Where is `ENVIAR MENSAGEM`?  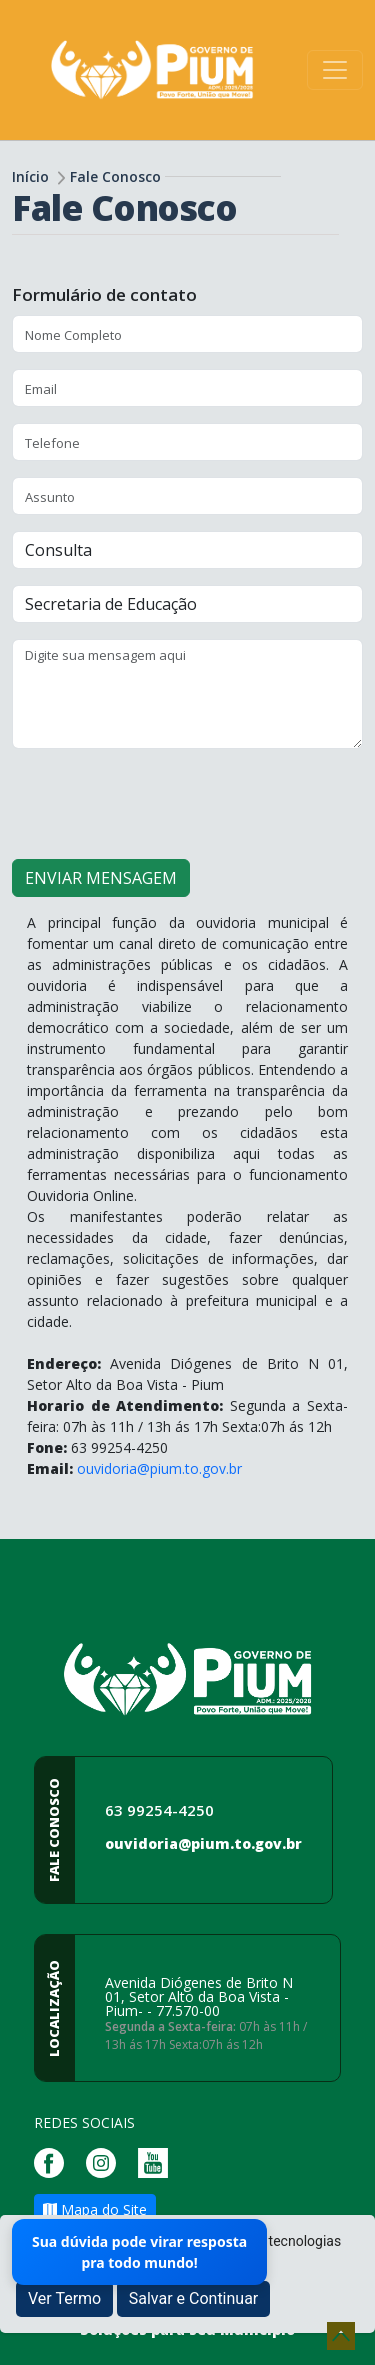
ENVIAR MENSAGEM is located at coordinates (101, 878).